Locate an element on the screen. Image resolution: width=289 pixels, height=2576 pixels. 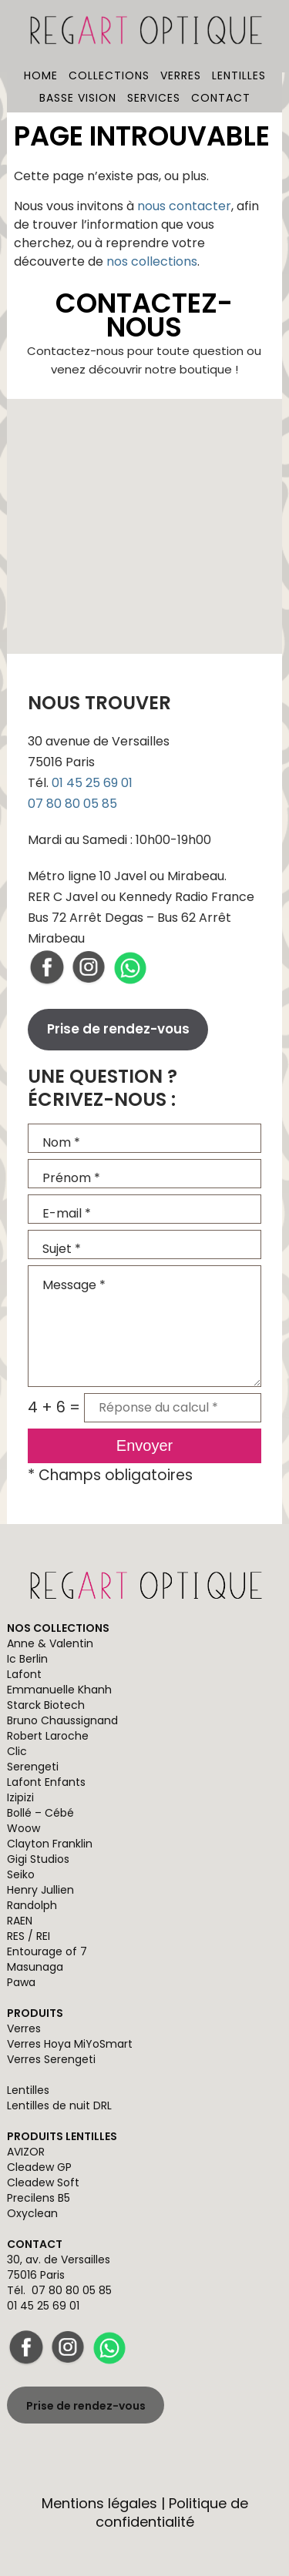
Robert Laroche is located at coordinates (48, 1736).